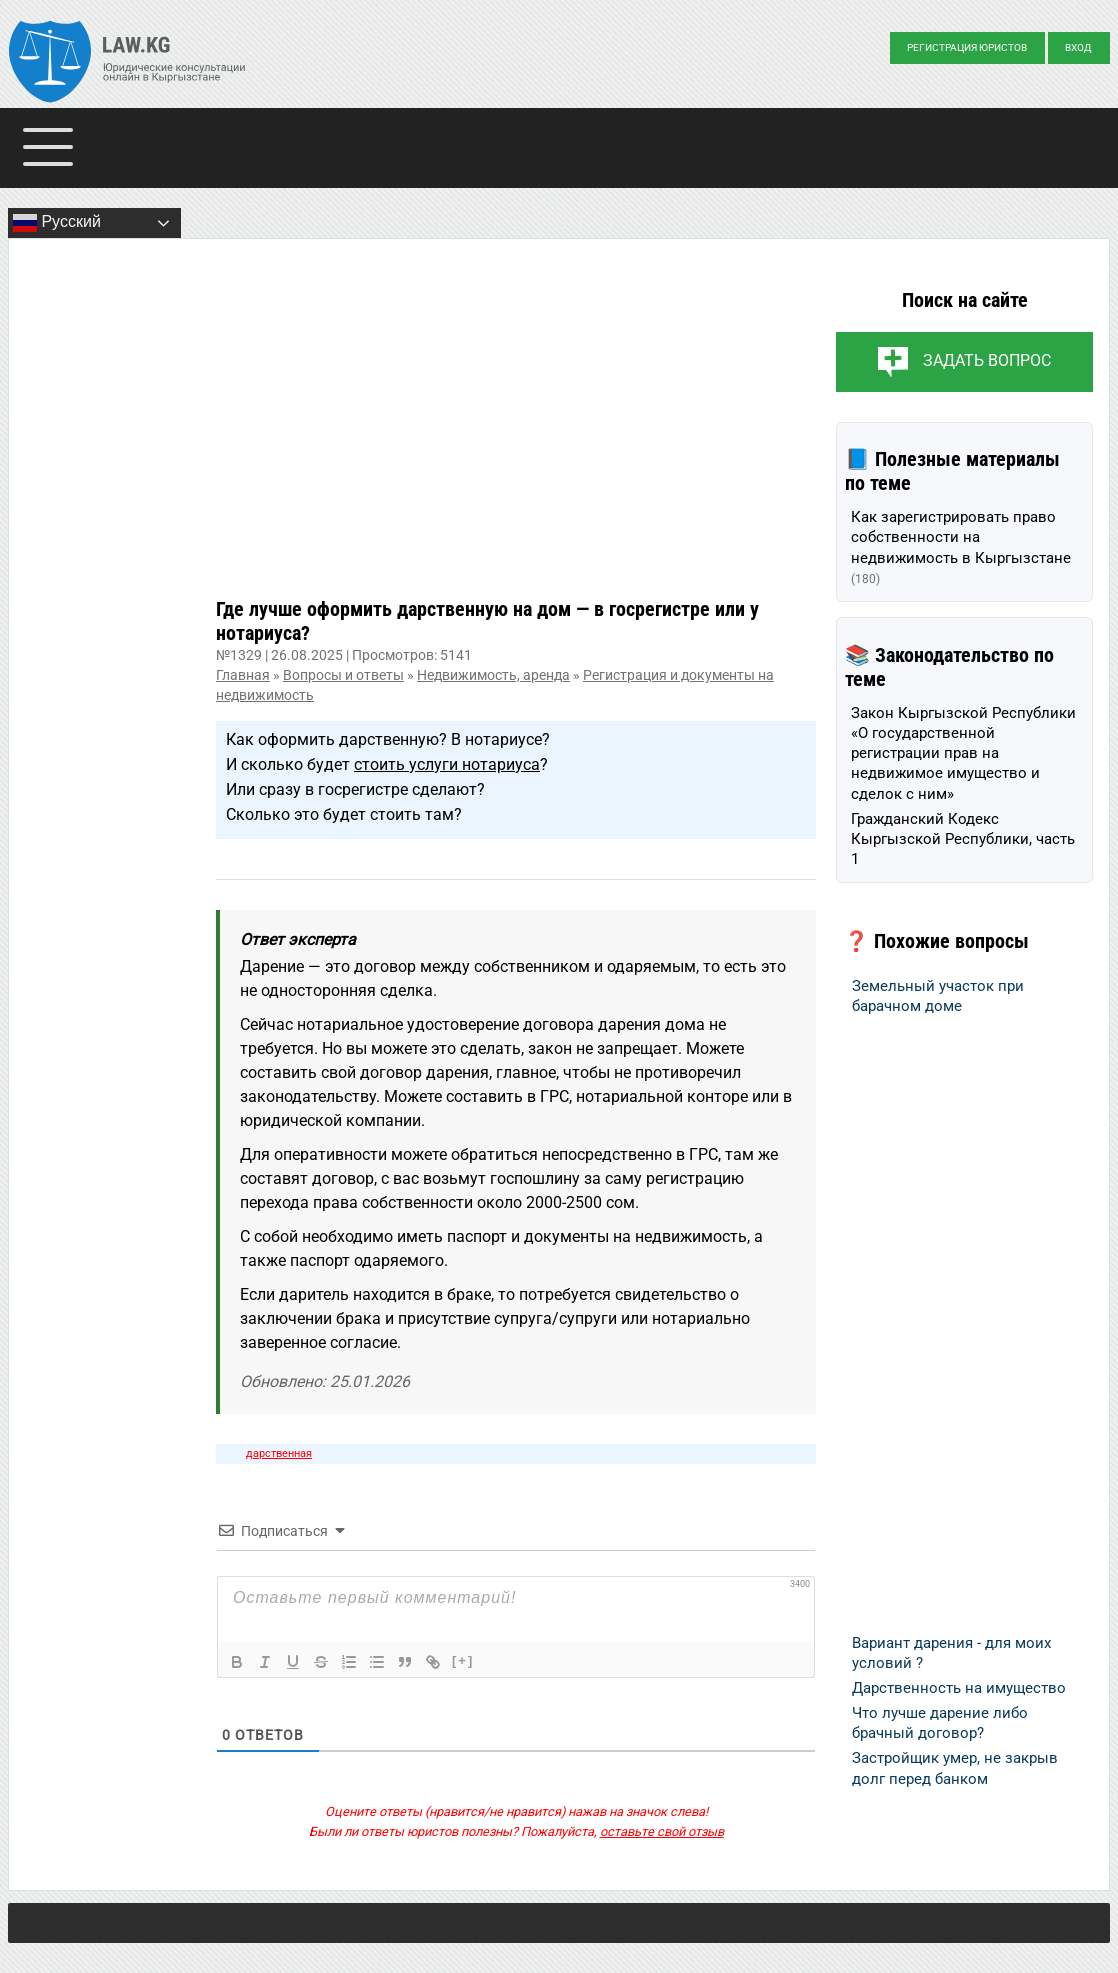  I want to click on стоить услуги нотариуса, so click(447, 764).